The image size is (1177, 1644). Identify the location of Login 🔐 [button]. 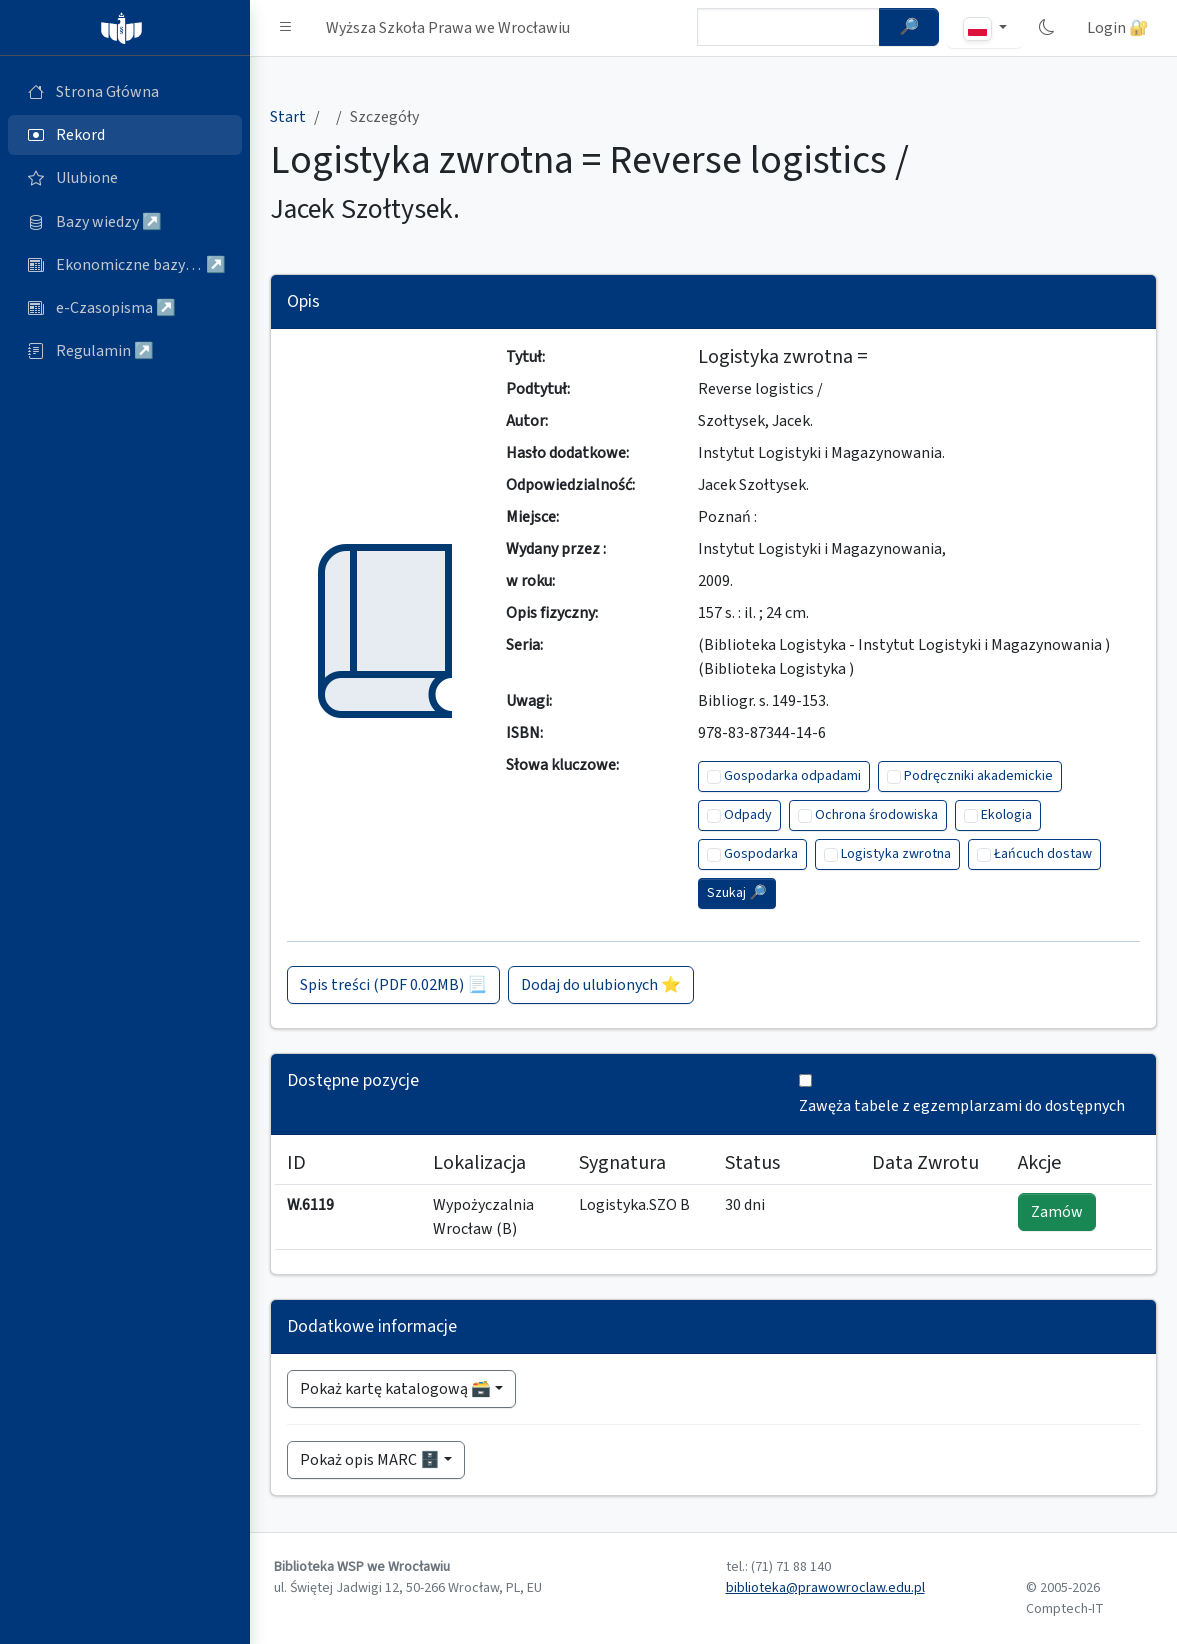
(1118, 28).